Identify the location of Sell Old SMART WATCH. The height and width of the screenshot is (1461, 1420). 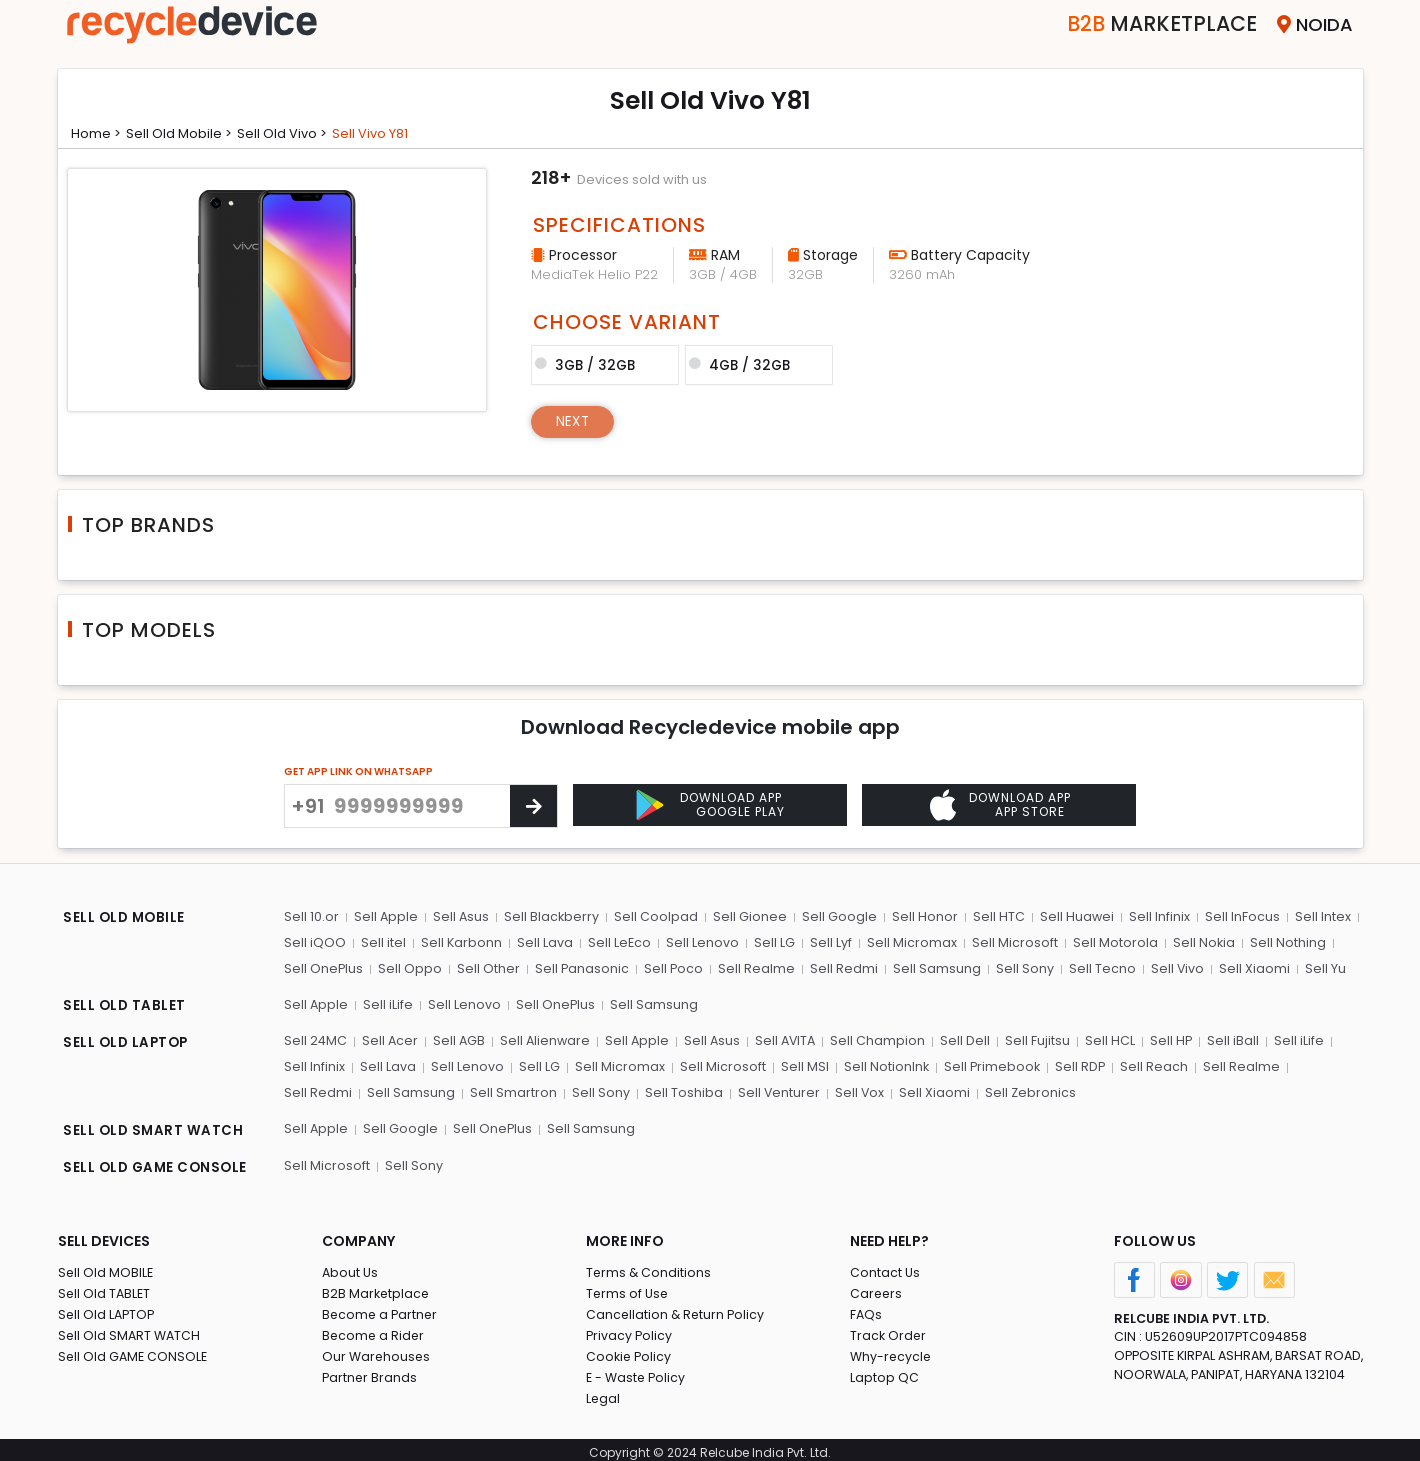
(131, 1329).